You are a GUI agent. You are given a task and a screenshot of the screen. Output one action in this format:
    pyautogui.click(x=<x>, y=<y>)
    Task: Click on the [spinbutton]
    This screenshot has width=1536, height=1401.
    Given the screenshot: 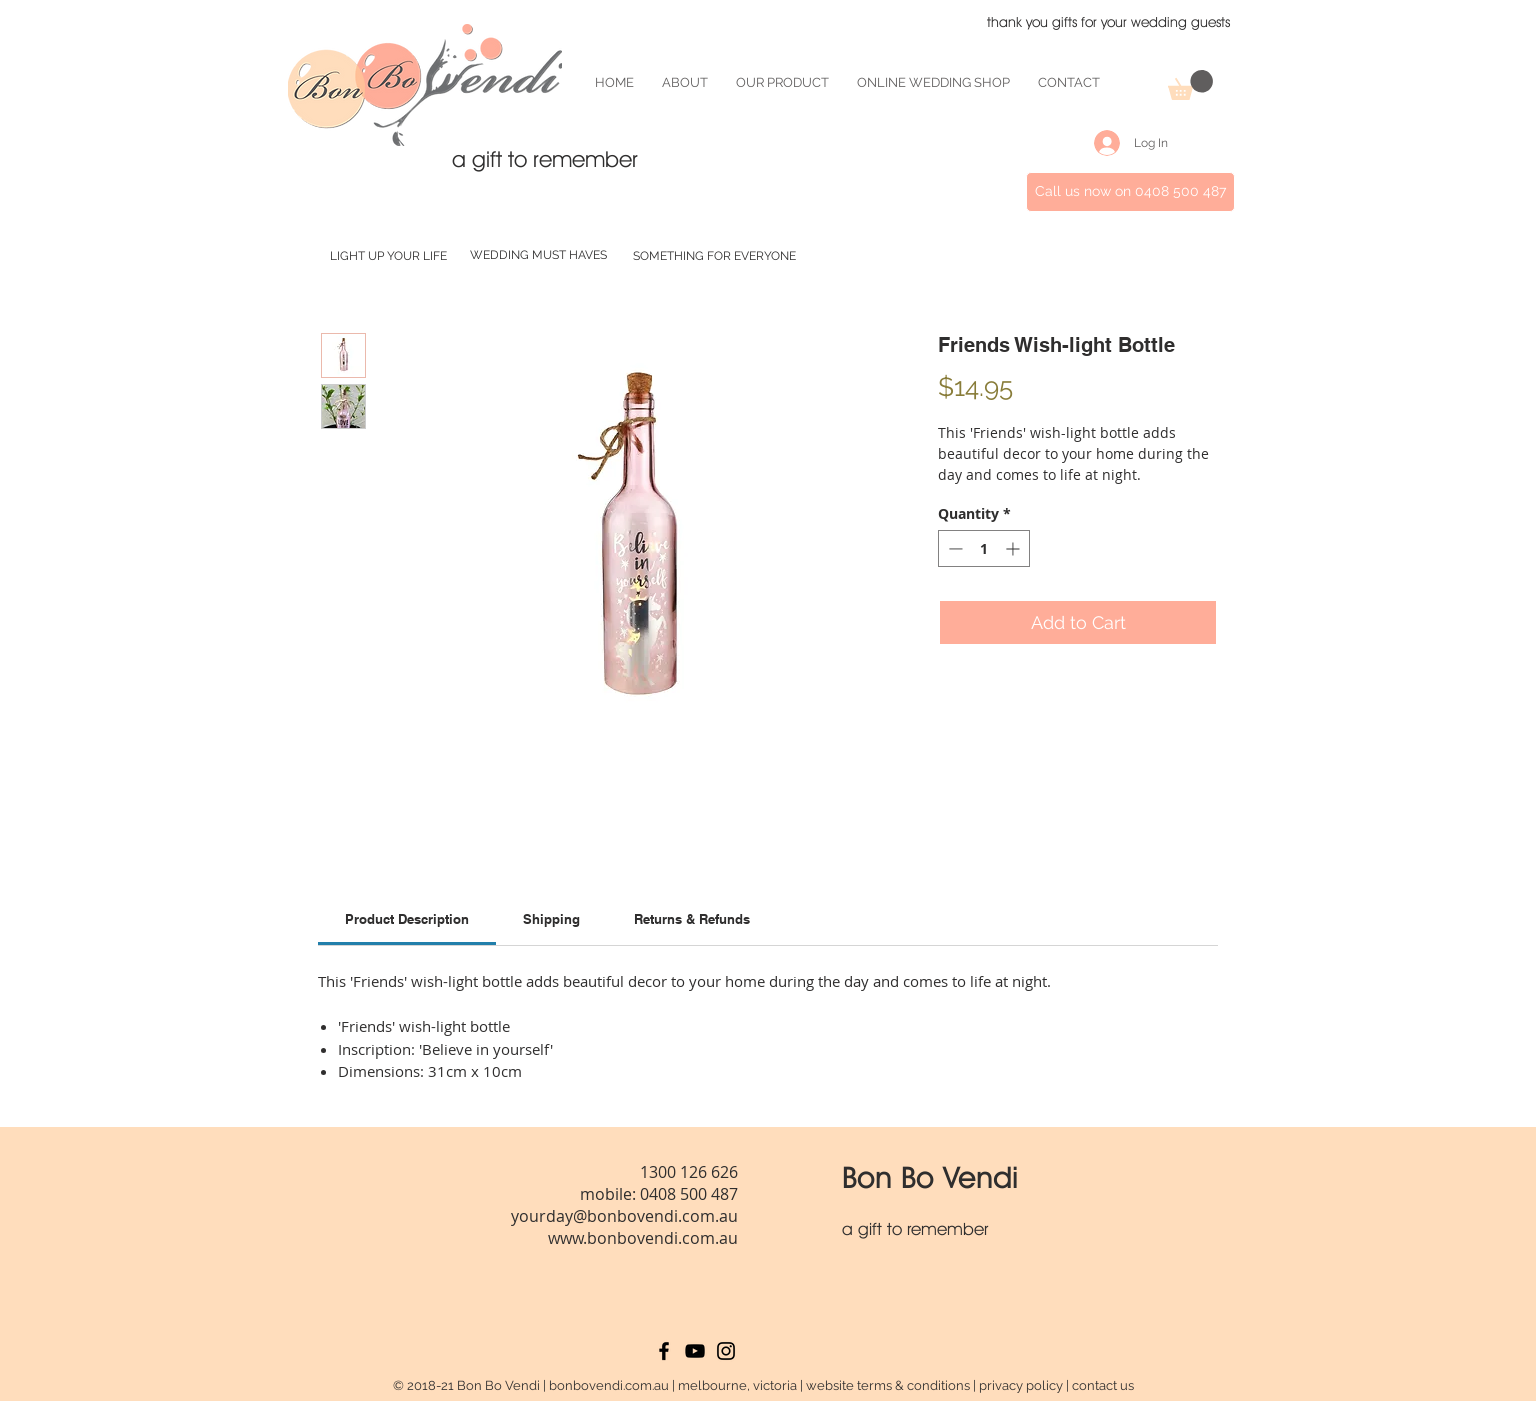 What is the action you would take?
    pyautogui.click(x=984, y=548)
    